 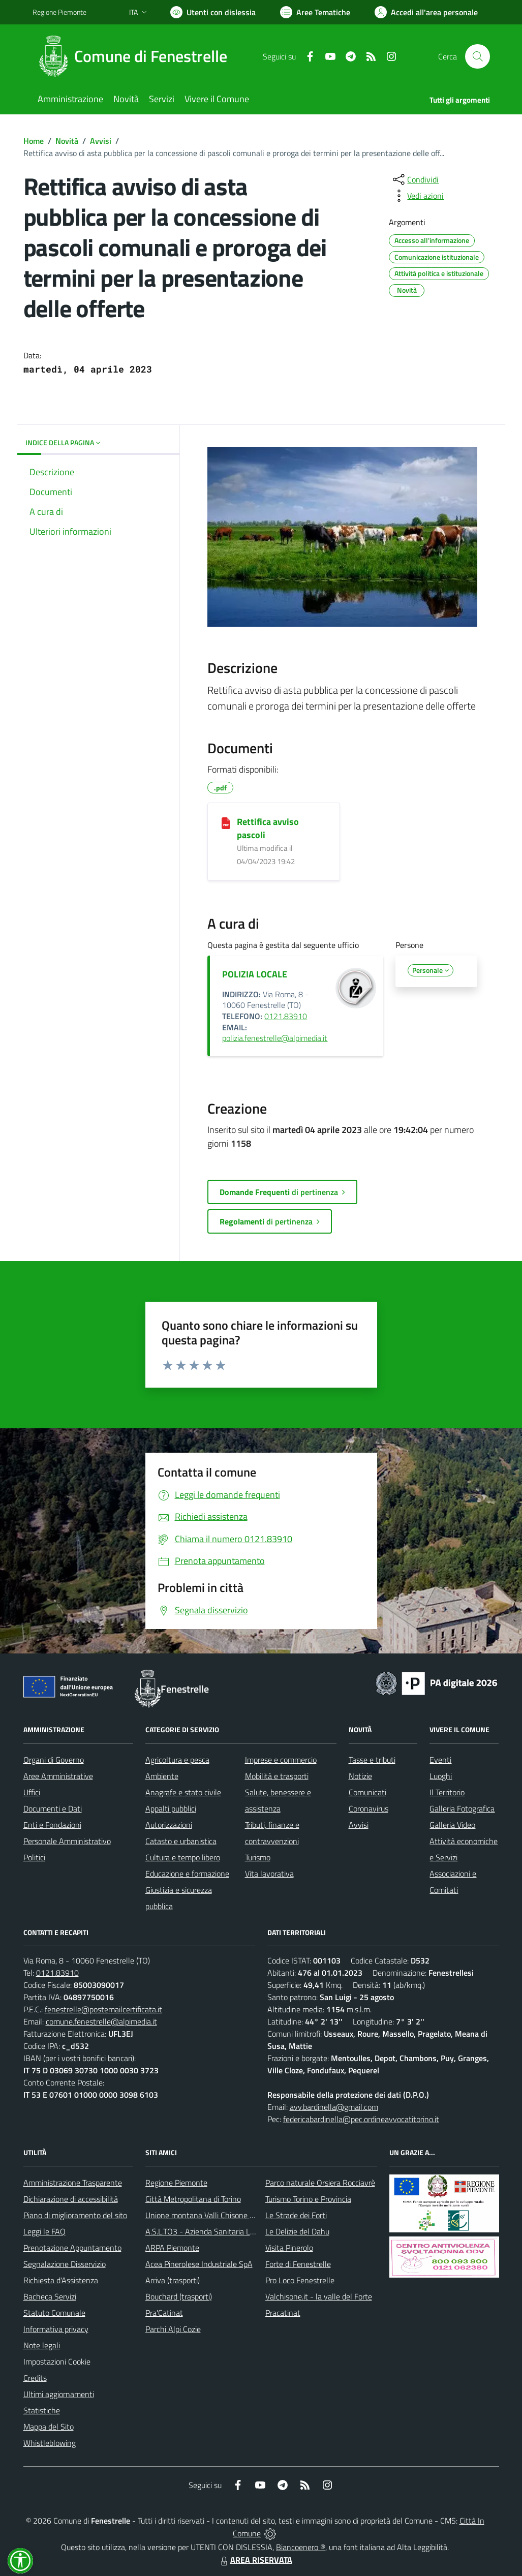 What do you see at coordinates (274, 1038) in the screenshot?
I see `polizia.fenestrelle@alpimedia.it` at bounding box center [274, 1038].